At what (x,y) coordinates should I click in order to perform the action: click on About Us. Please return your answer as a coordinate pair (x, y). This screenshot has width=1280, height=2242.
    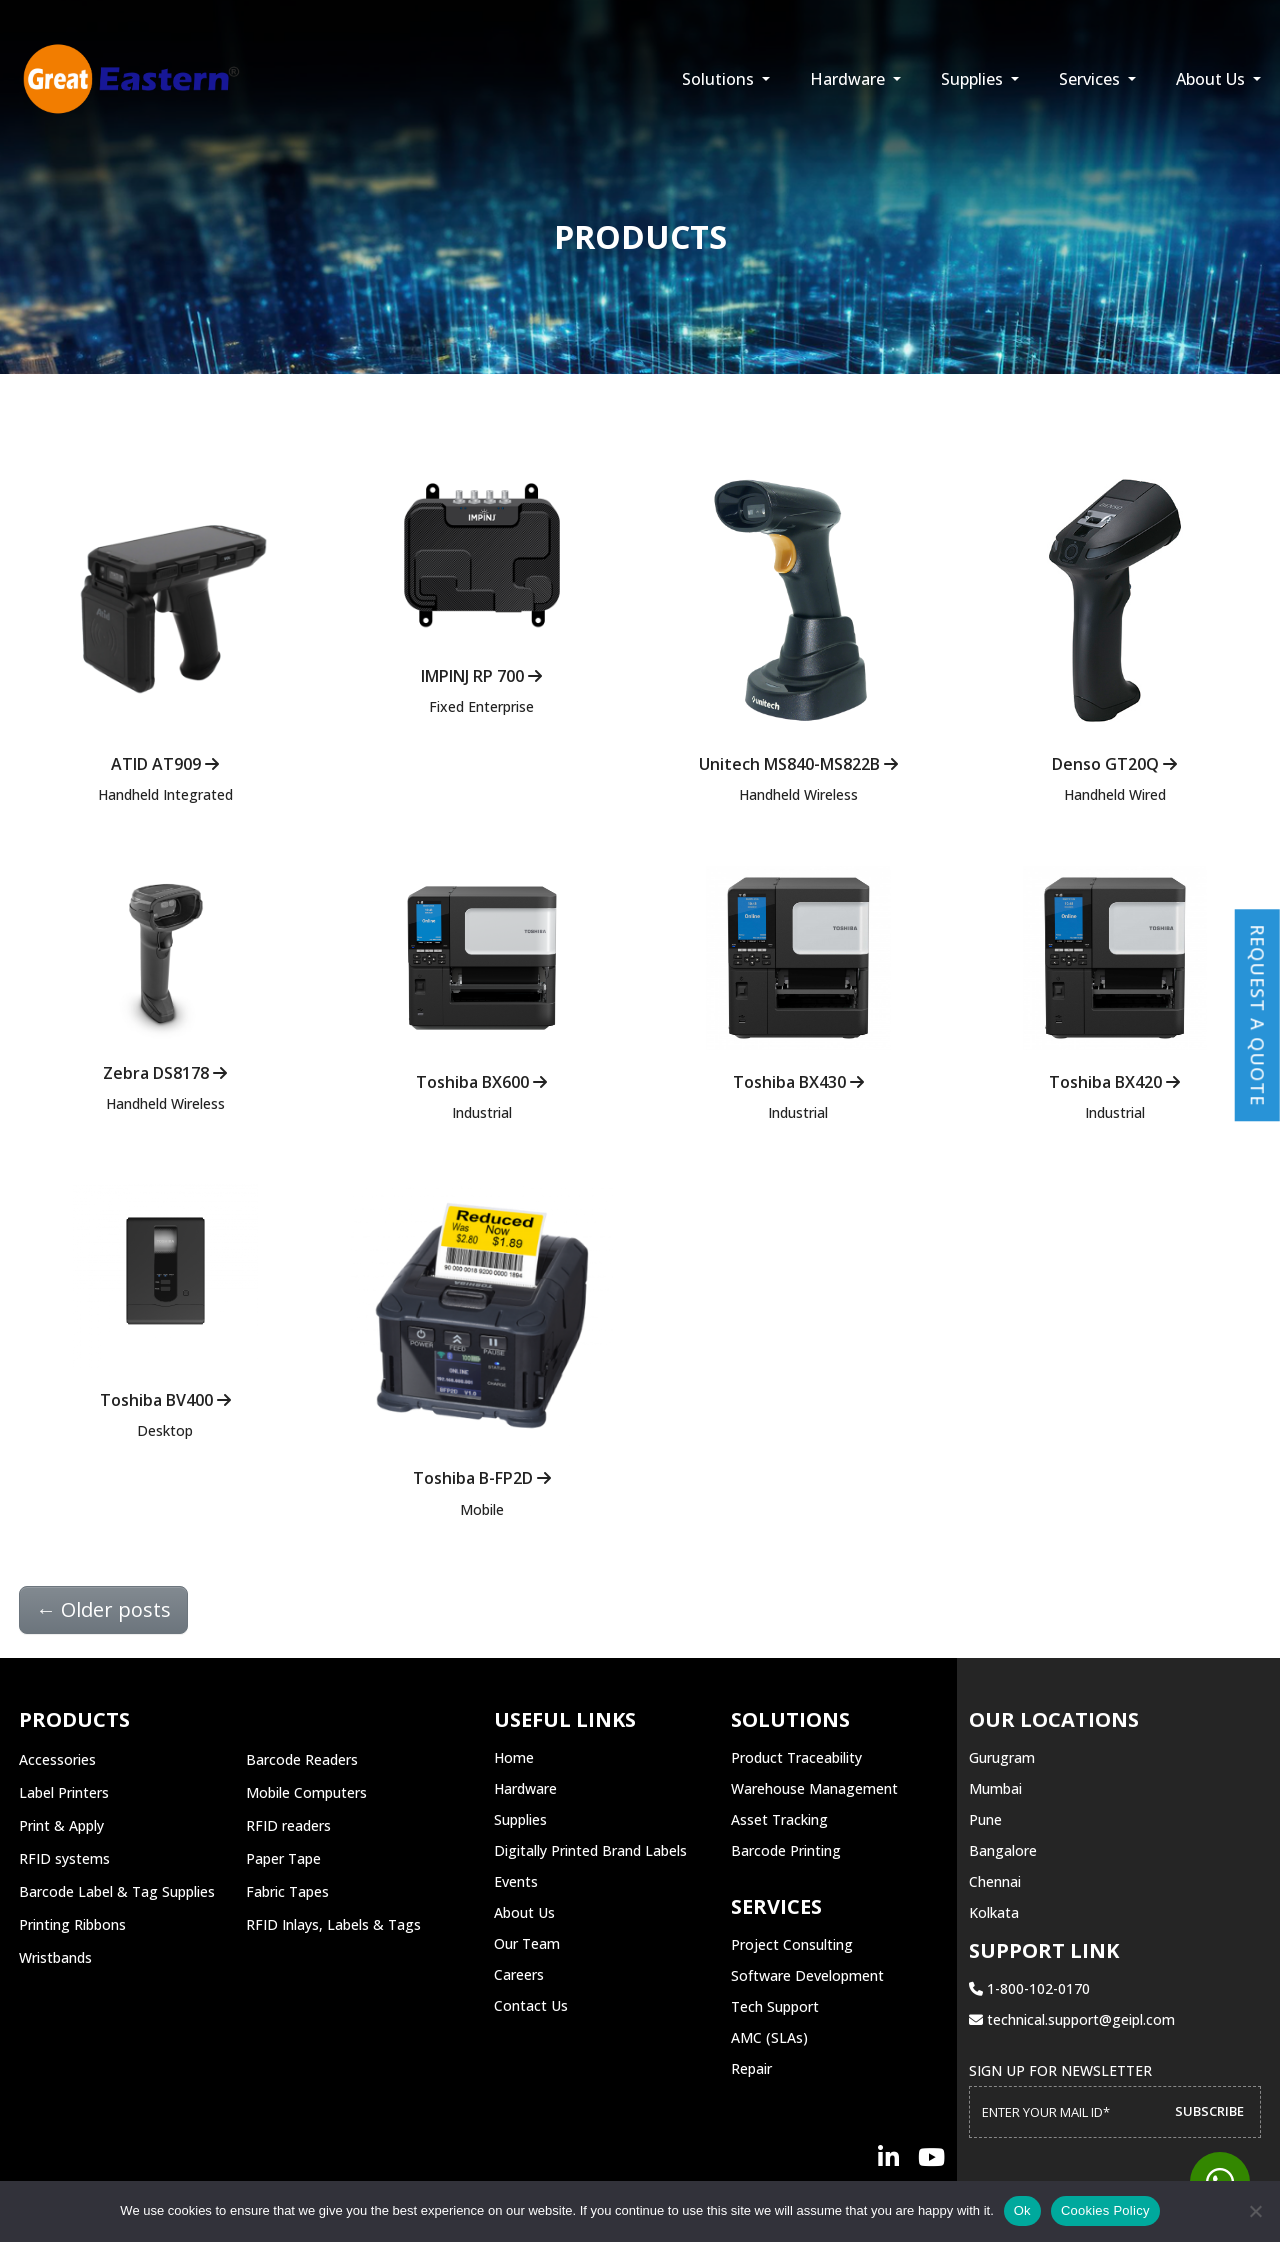
    Looking at the image, I should click on (1212, 79).